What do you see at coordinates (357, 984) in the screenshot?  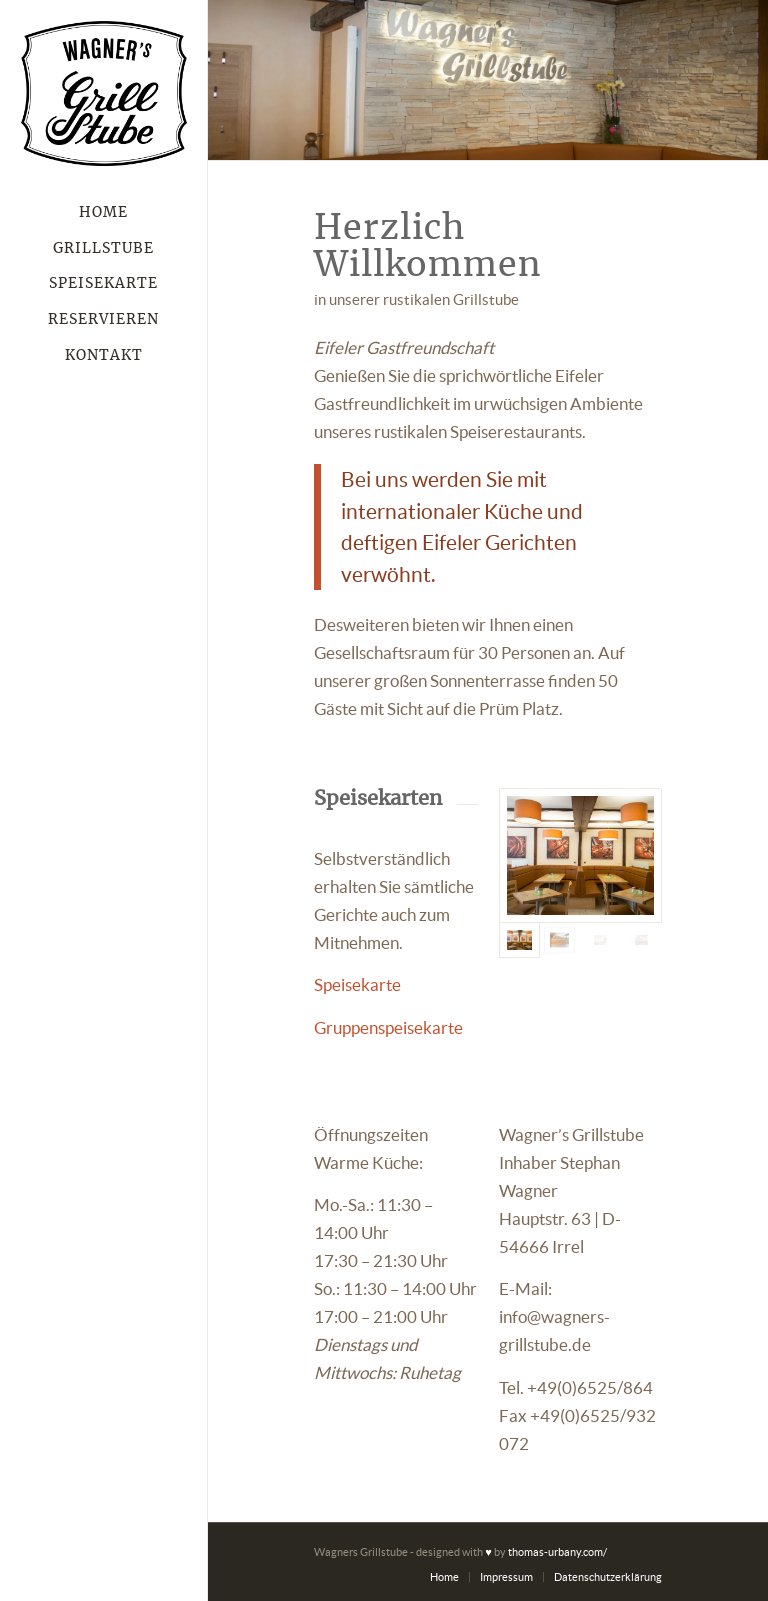 I see `Speisekarte` at bounding box center [357, 984].